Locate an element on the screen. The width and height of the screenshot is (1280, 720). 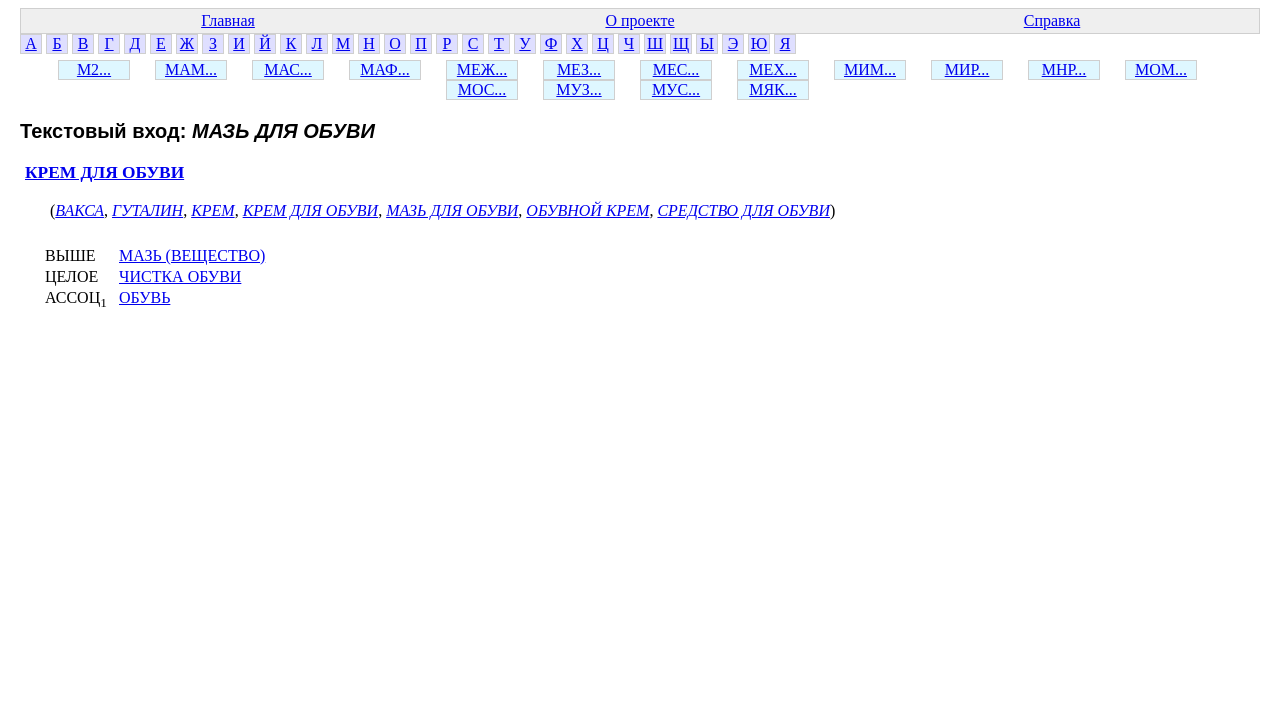
МНР... is located at coordinates (1064, 69).